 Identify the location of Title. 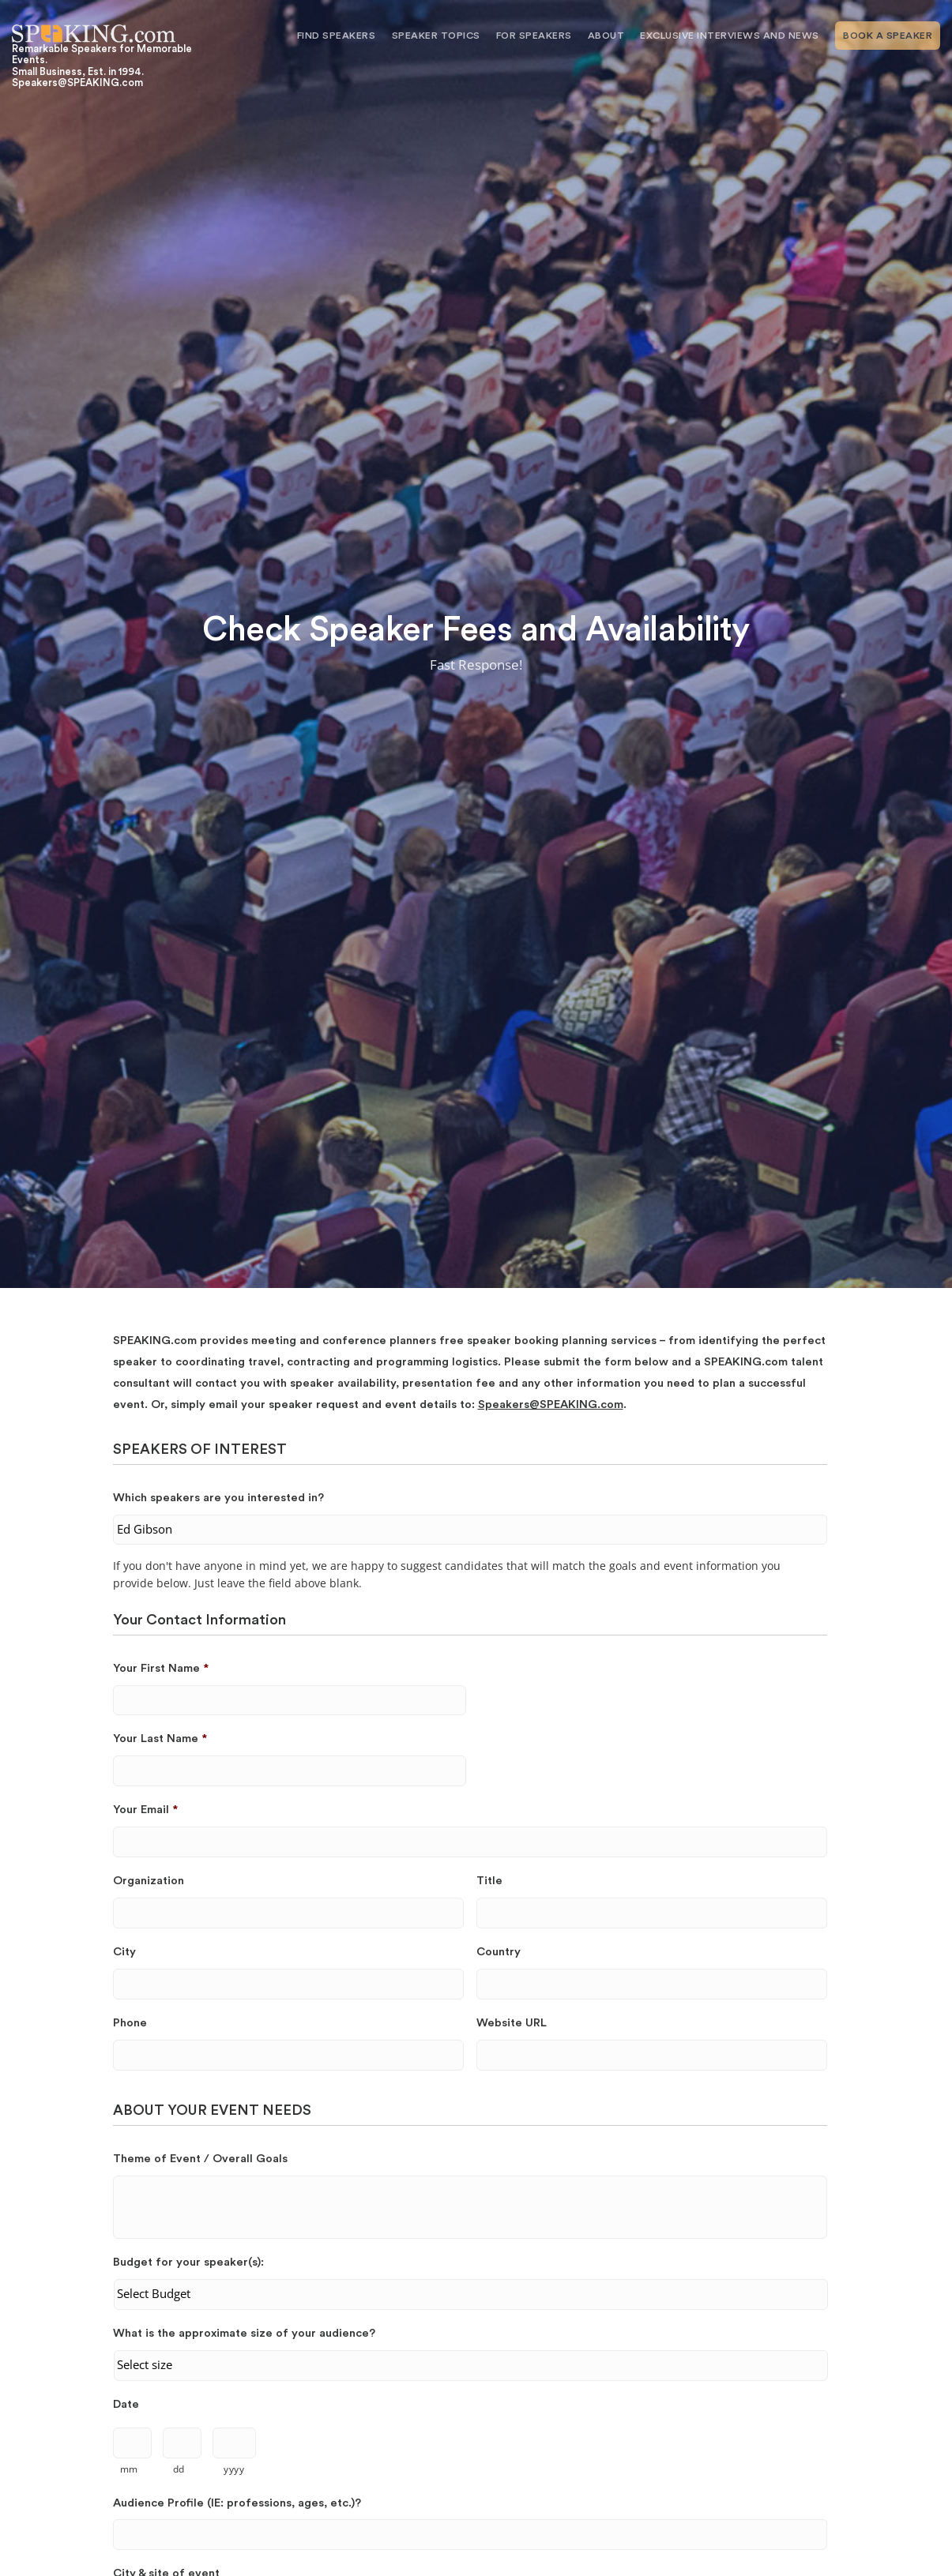
(489, 1881).